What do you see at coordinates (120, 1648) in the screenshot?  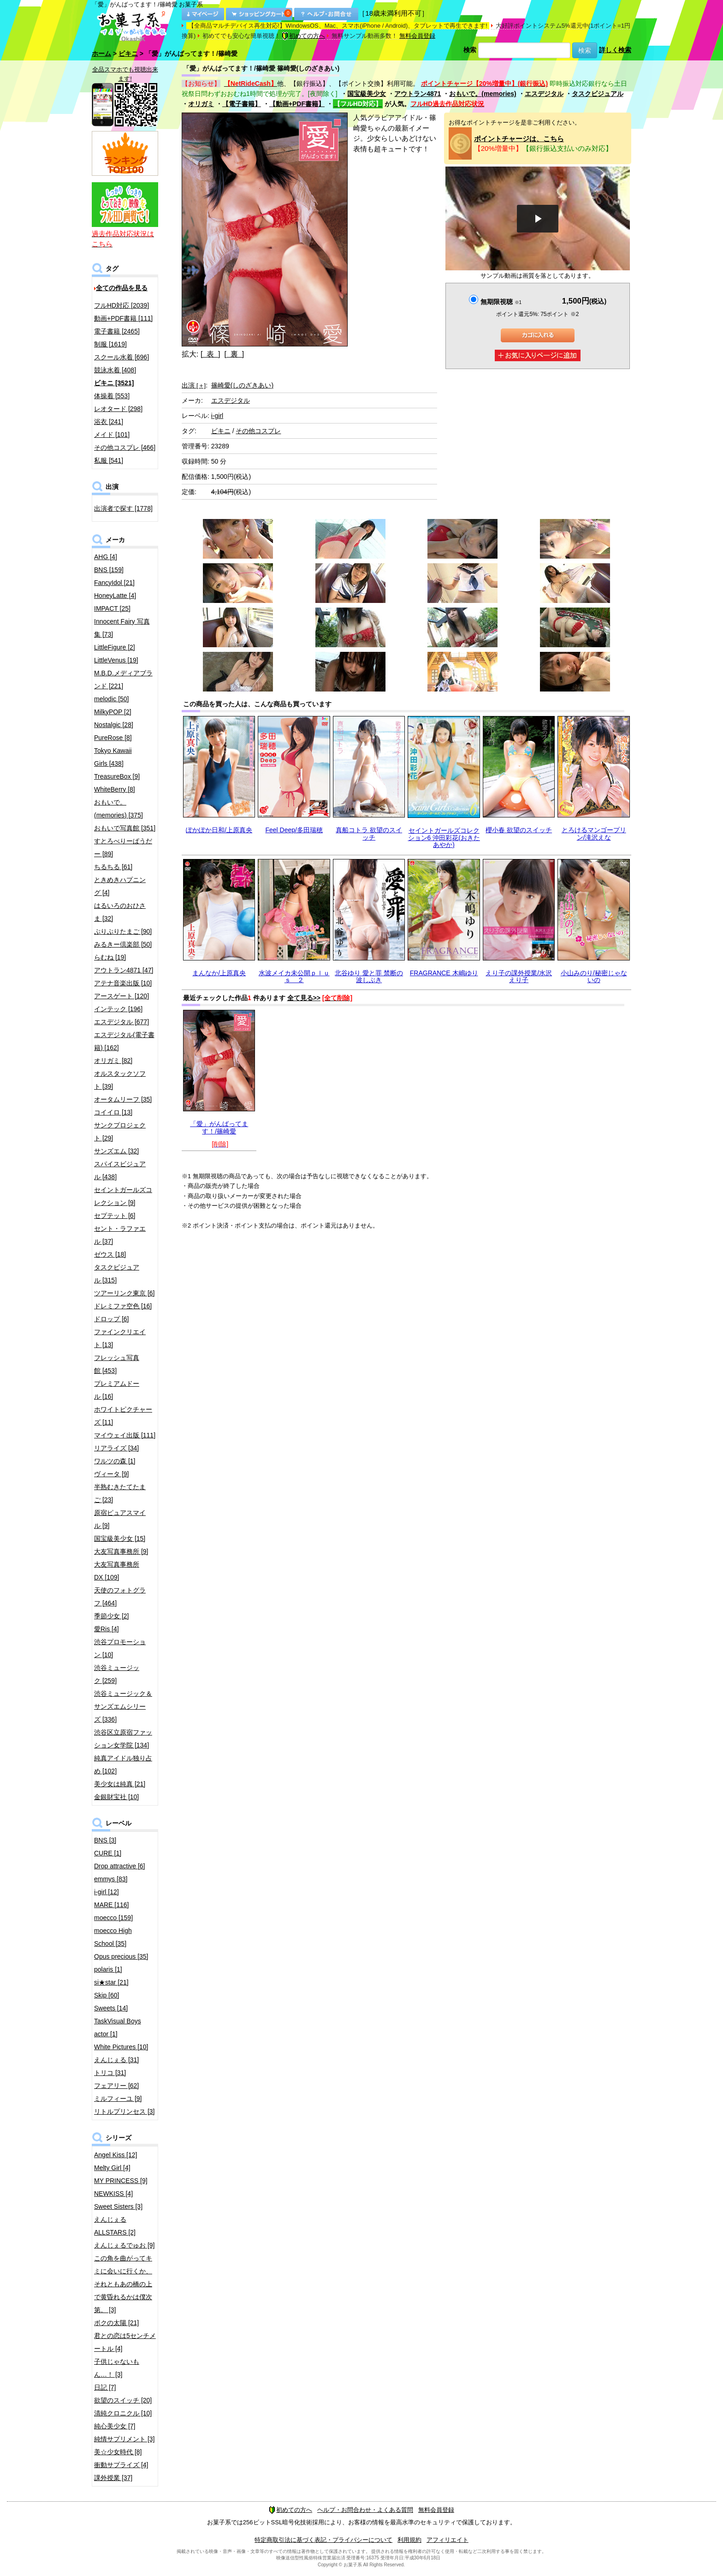 I see `渋谷プロモーション [10]` at bounding box center [120, 1648].